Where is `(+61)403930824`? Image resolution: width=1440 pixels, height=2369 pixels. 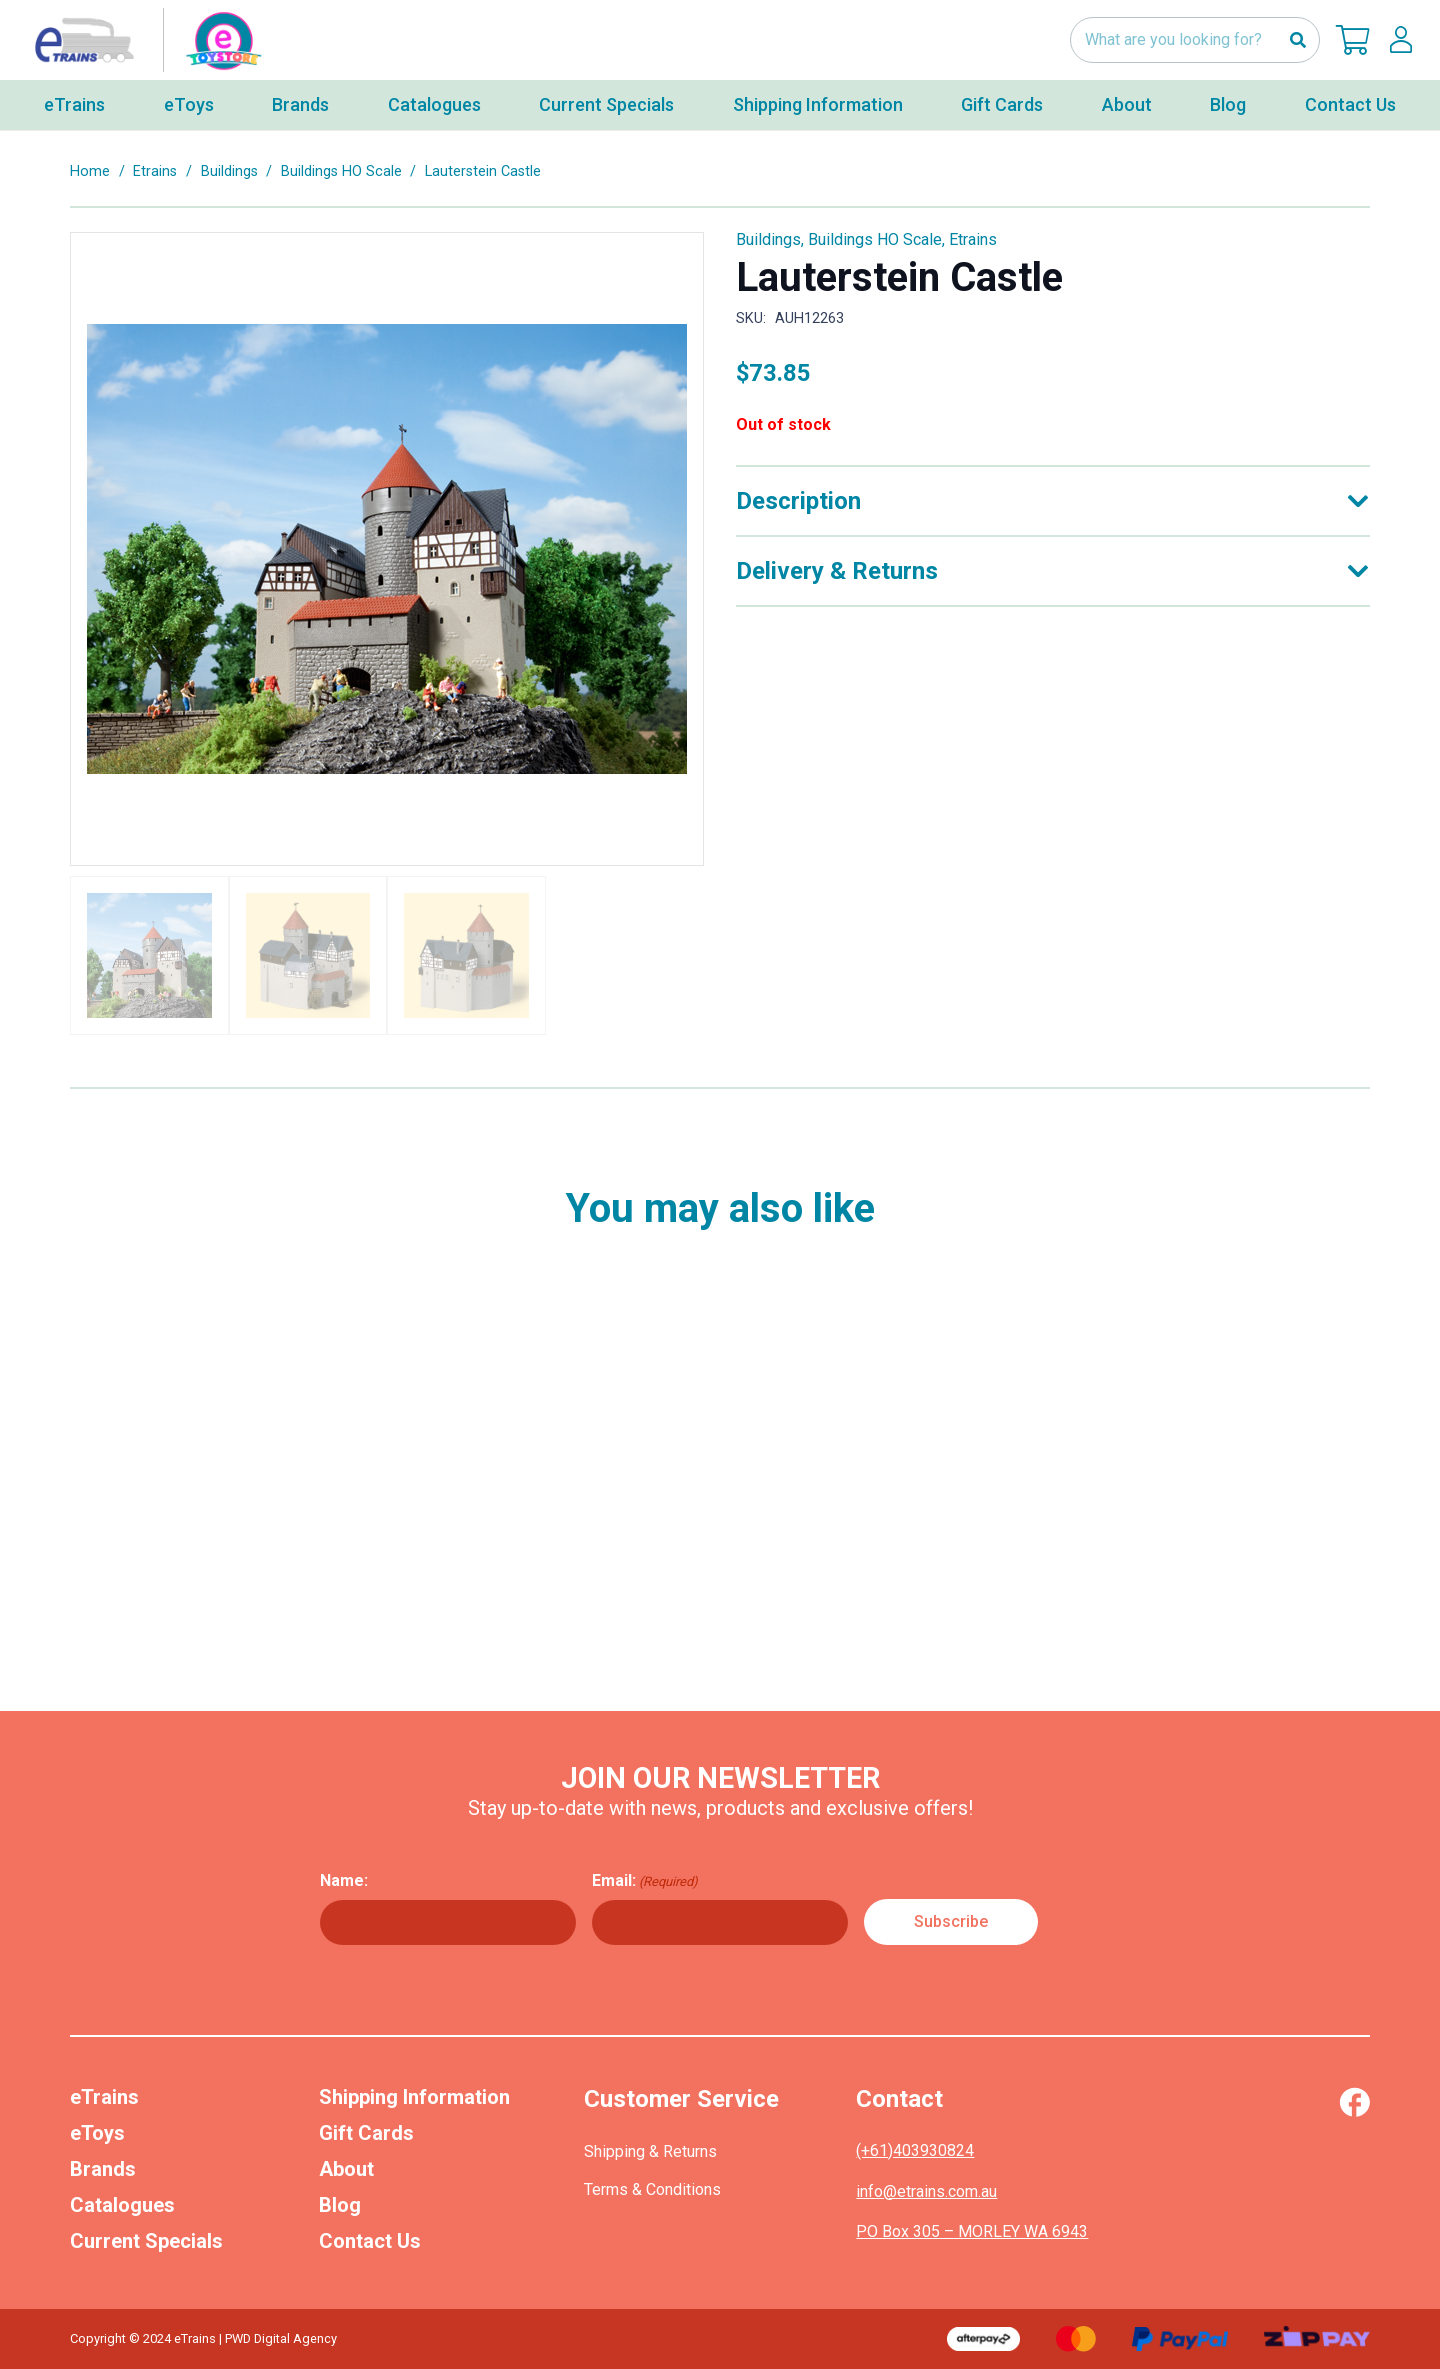
(+61)403930824 is located at coordinates (915, 2150).